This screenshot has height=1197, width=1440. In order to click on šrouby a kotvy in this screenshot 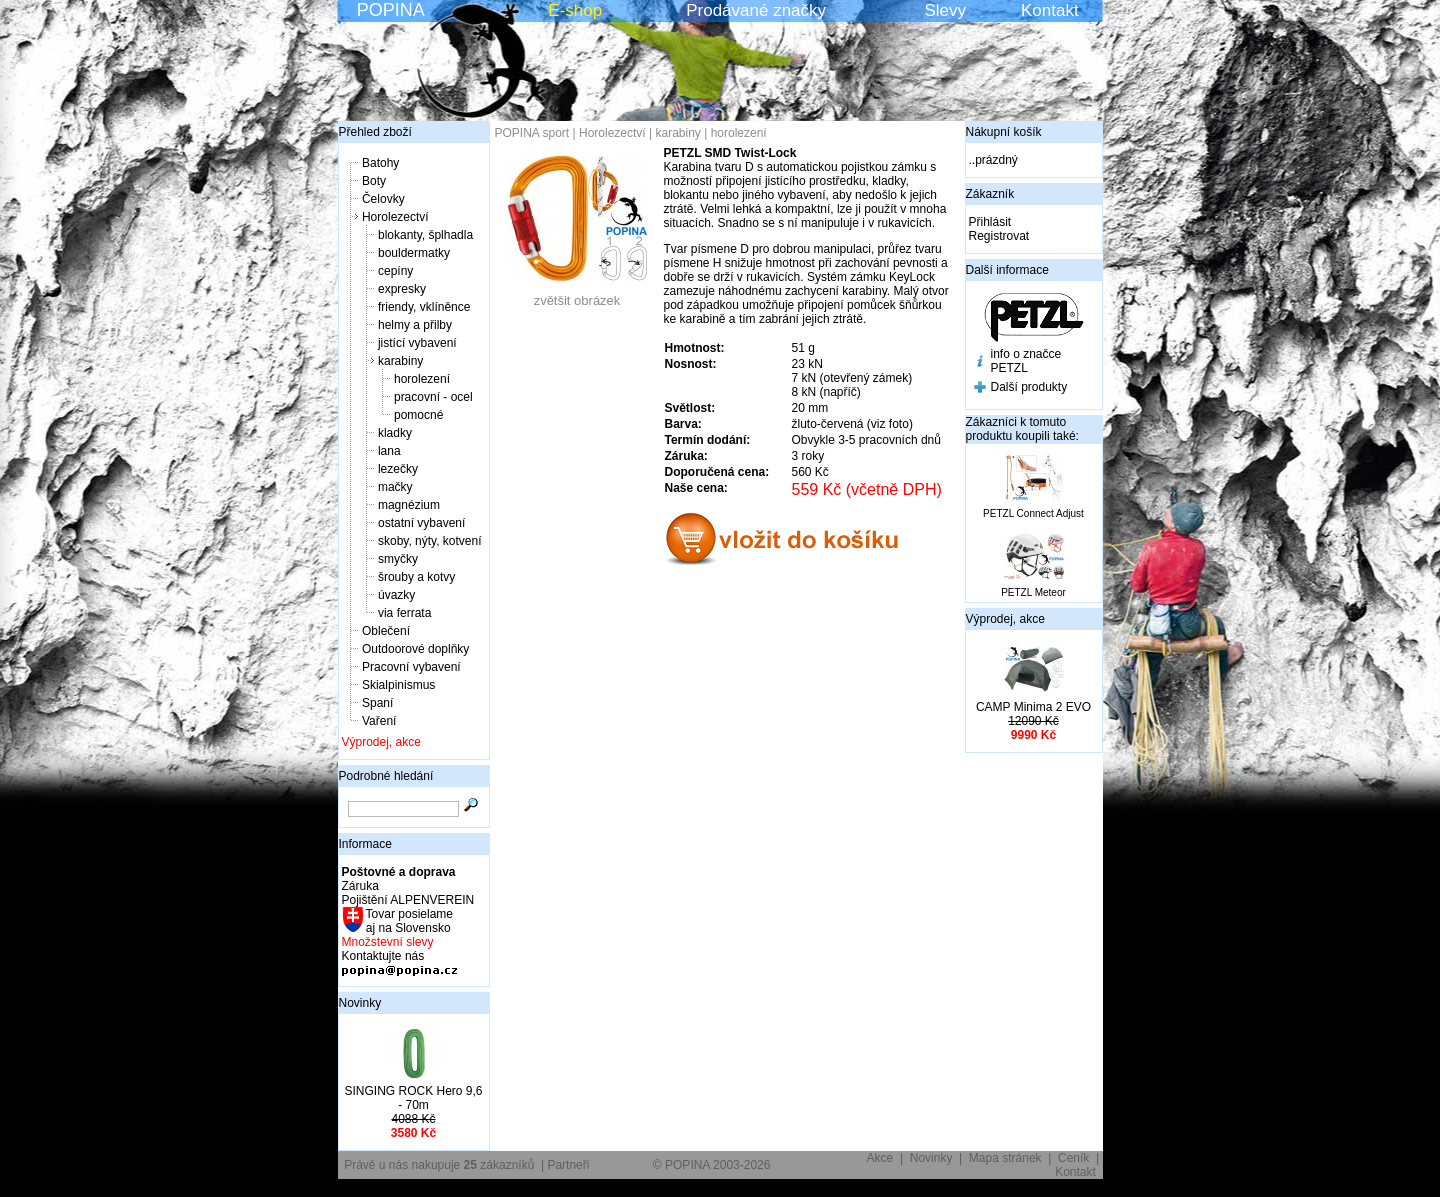, I will do `click(416, 577)`.